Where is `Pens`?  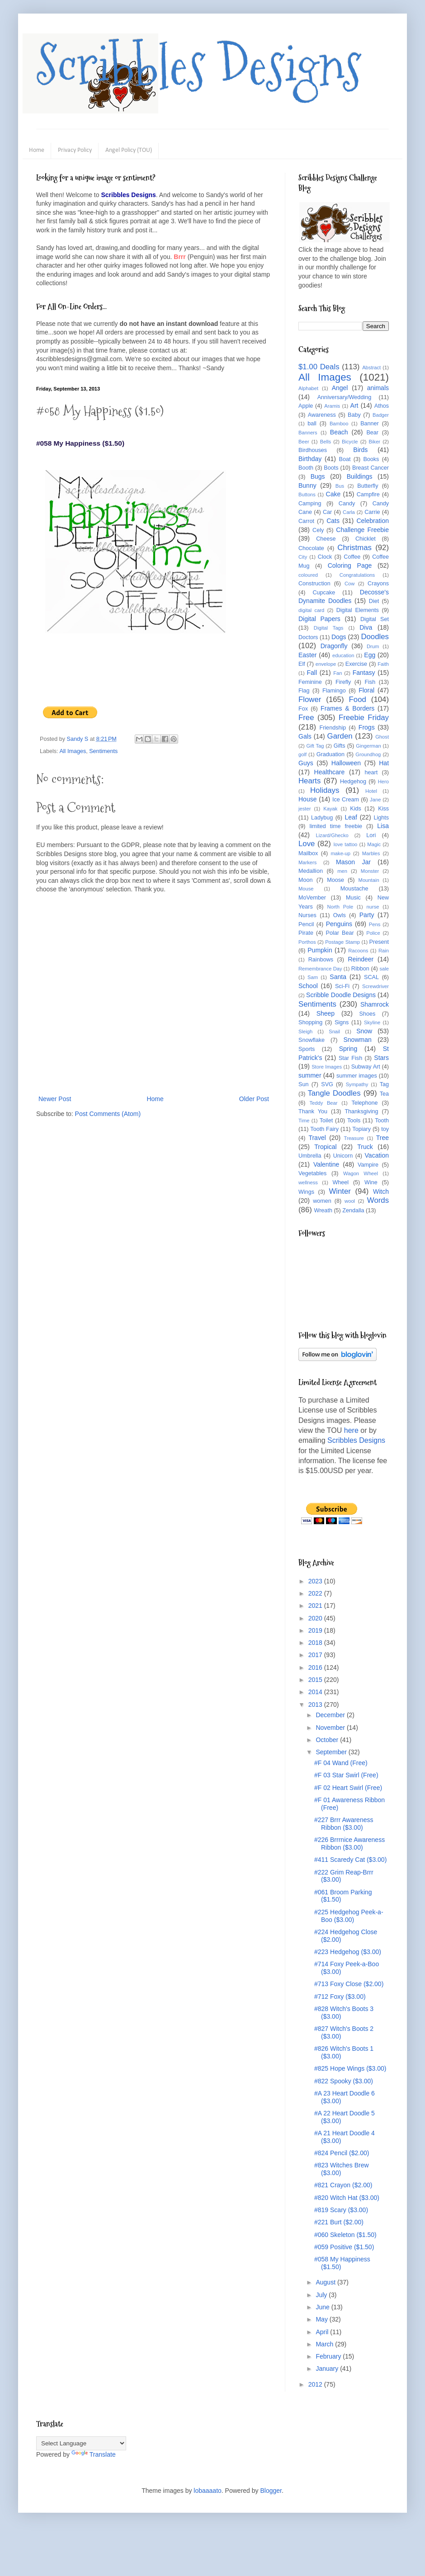 Pens is located at coordinates (375, 924).